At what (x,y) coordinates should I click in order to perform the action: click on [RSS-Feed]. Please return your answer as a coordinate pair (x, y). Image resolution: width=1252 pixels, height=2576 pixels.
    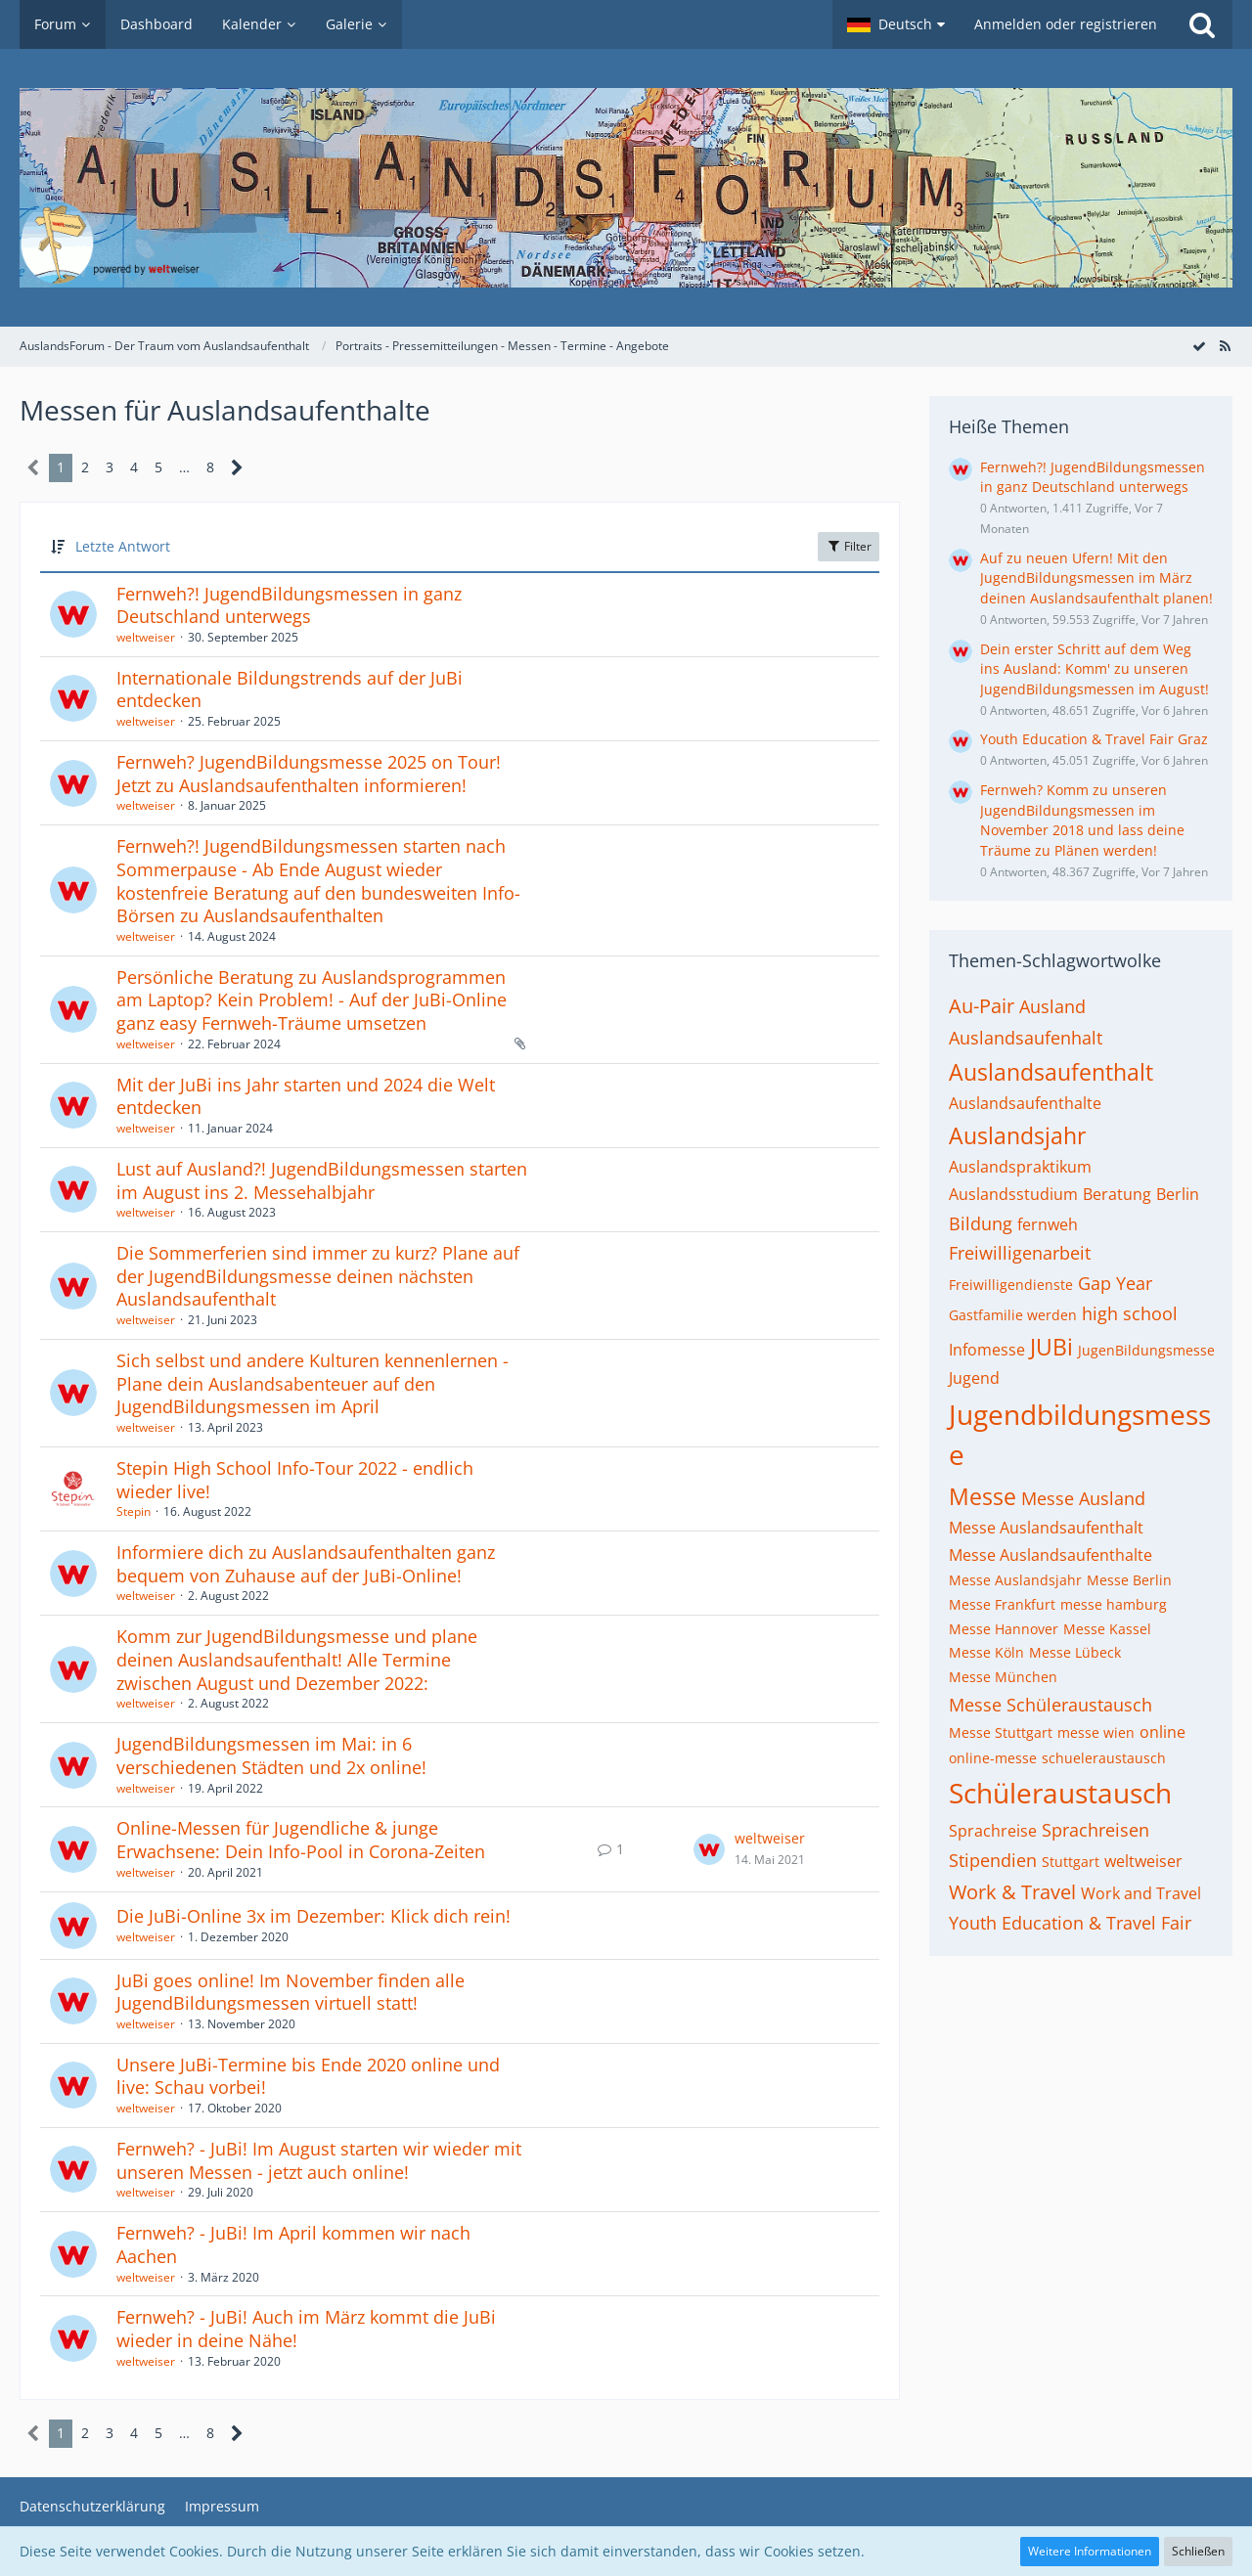
    Looking at the image, I should click on (1224, 345).